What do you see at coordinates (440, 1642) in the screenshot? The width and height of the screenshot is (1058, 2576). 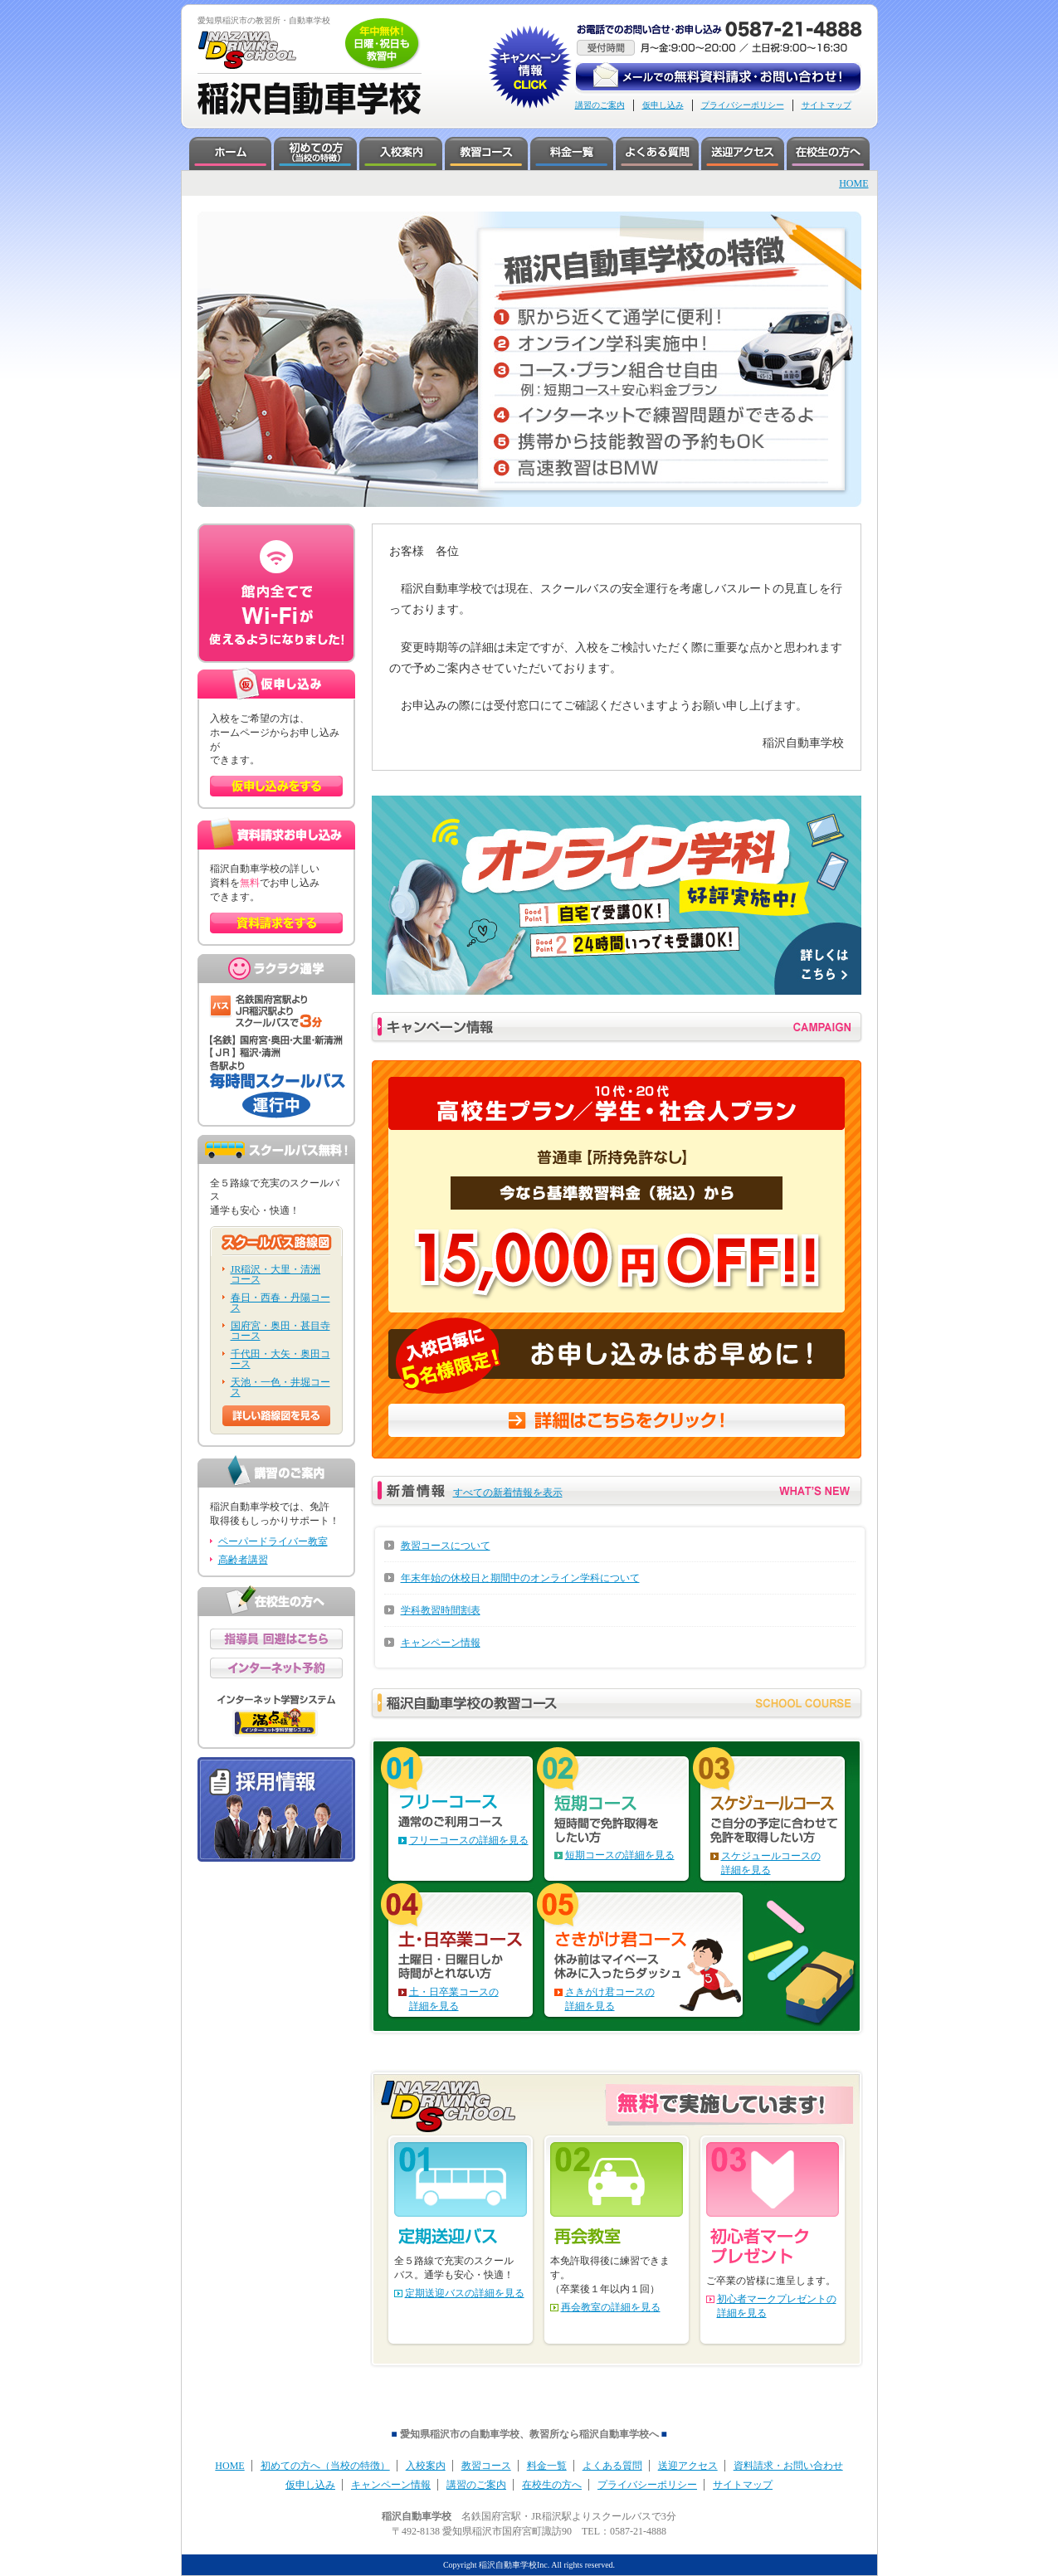 I see `キャンペーン情報` at bounding box center [440, 1642].